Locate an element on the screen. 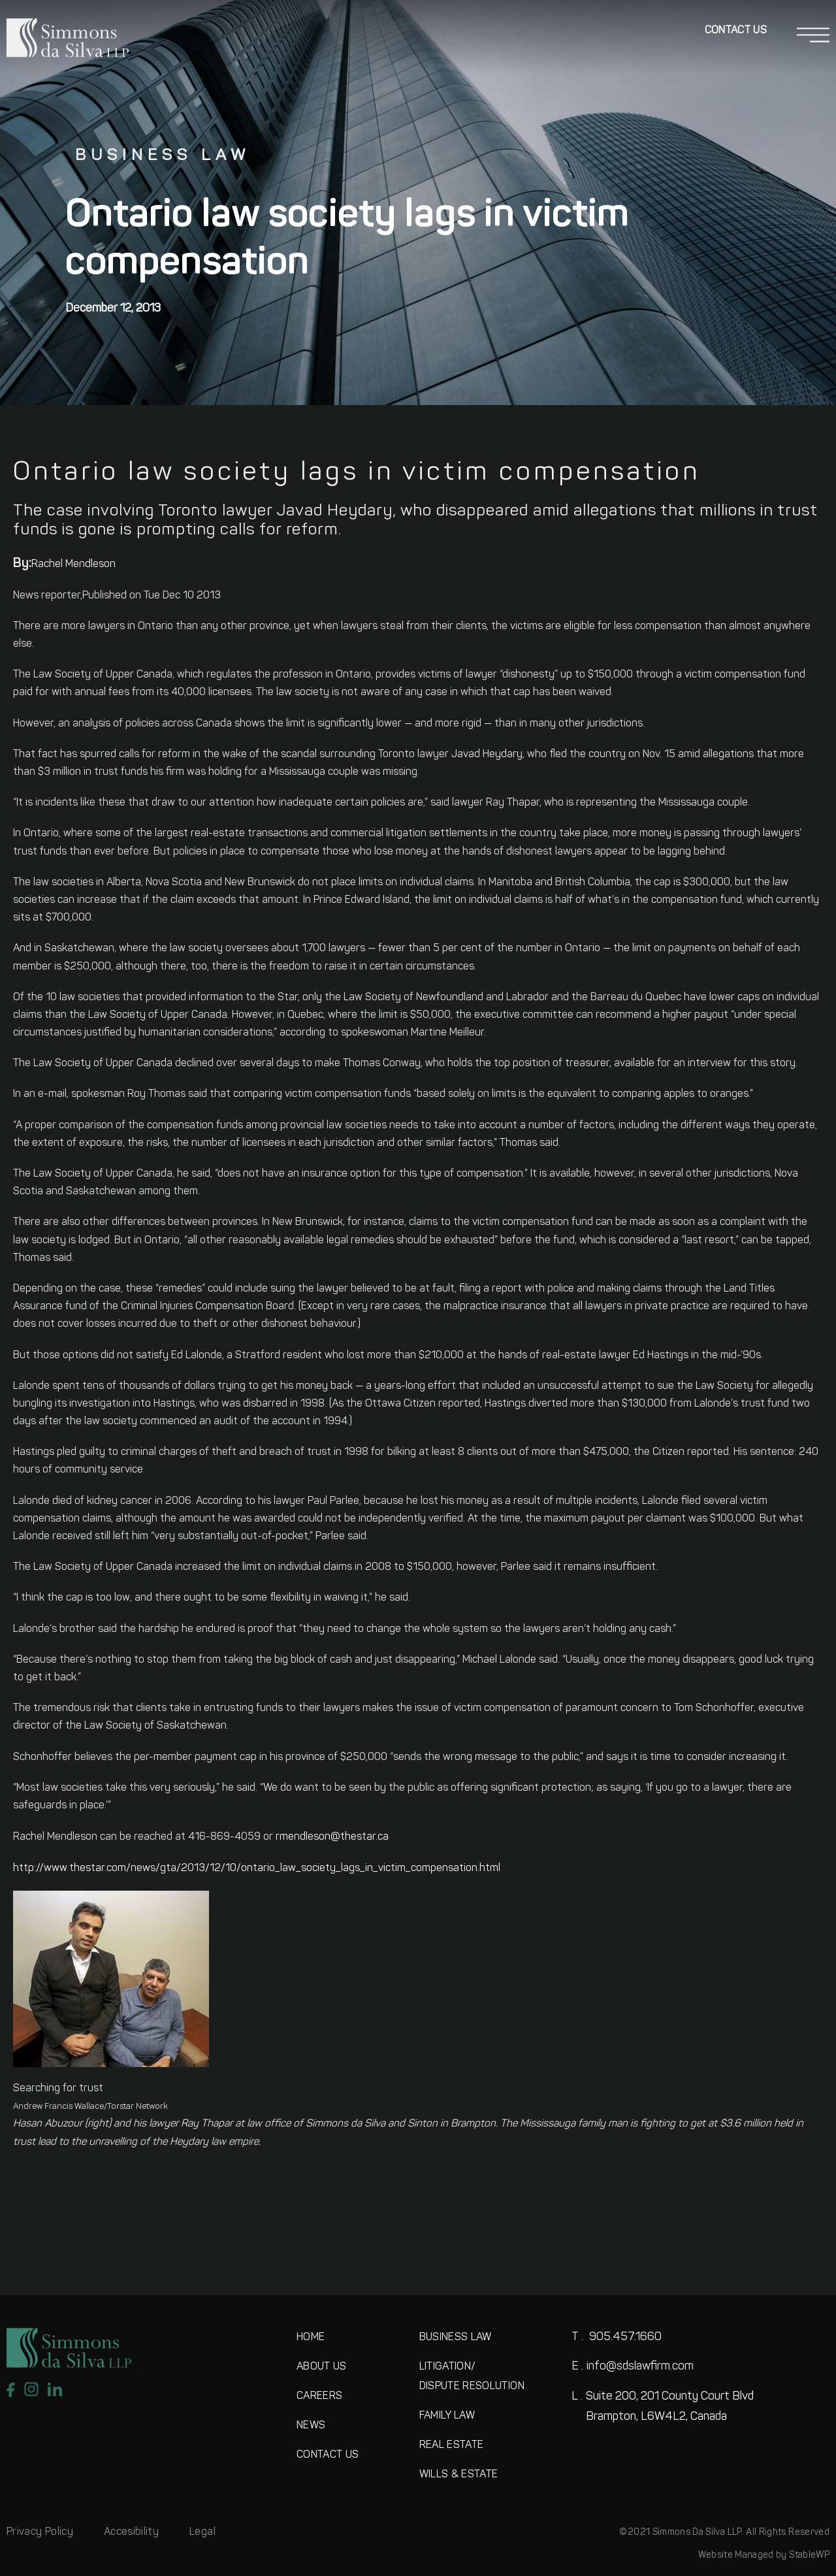 This screenshot has height=2576, width=836. StableWP is located at coordinates (809, 2555).